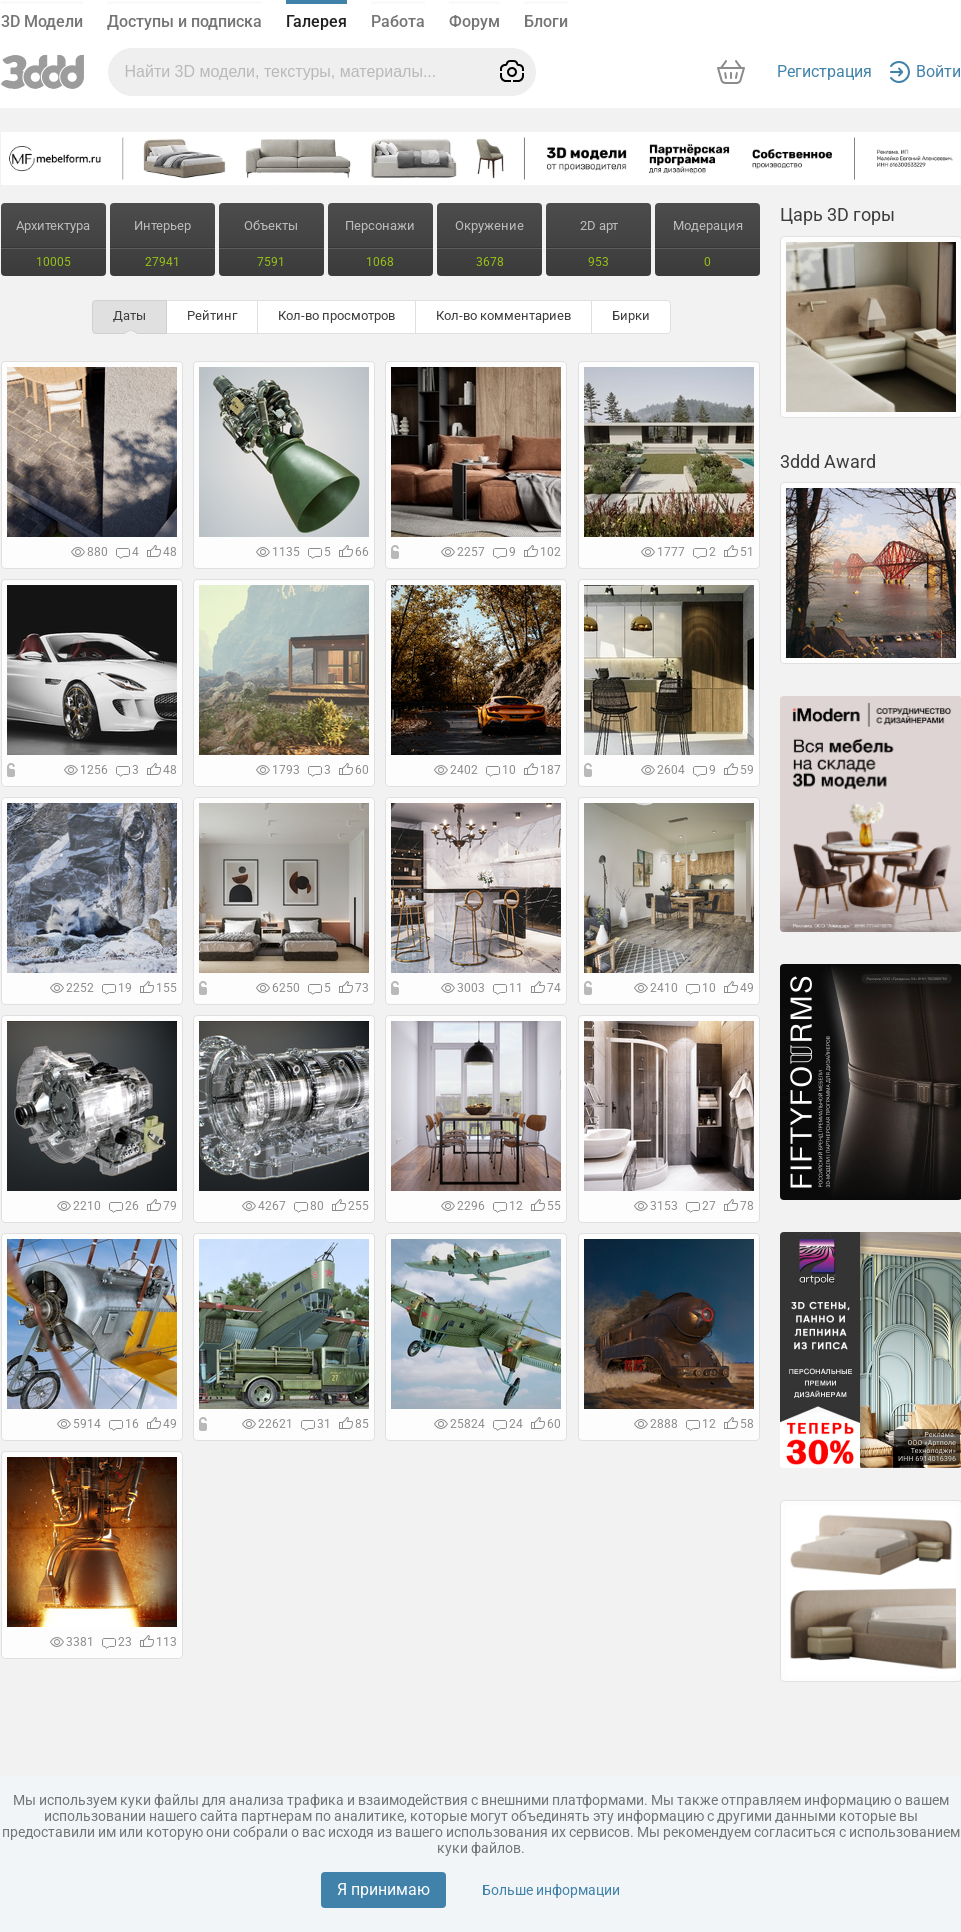 This screenshot has width=961, height=1932. I want to click on 2210, so click(79, 1206).